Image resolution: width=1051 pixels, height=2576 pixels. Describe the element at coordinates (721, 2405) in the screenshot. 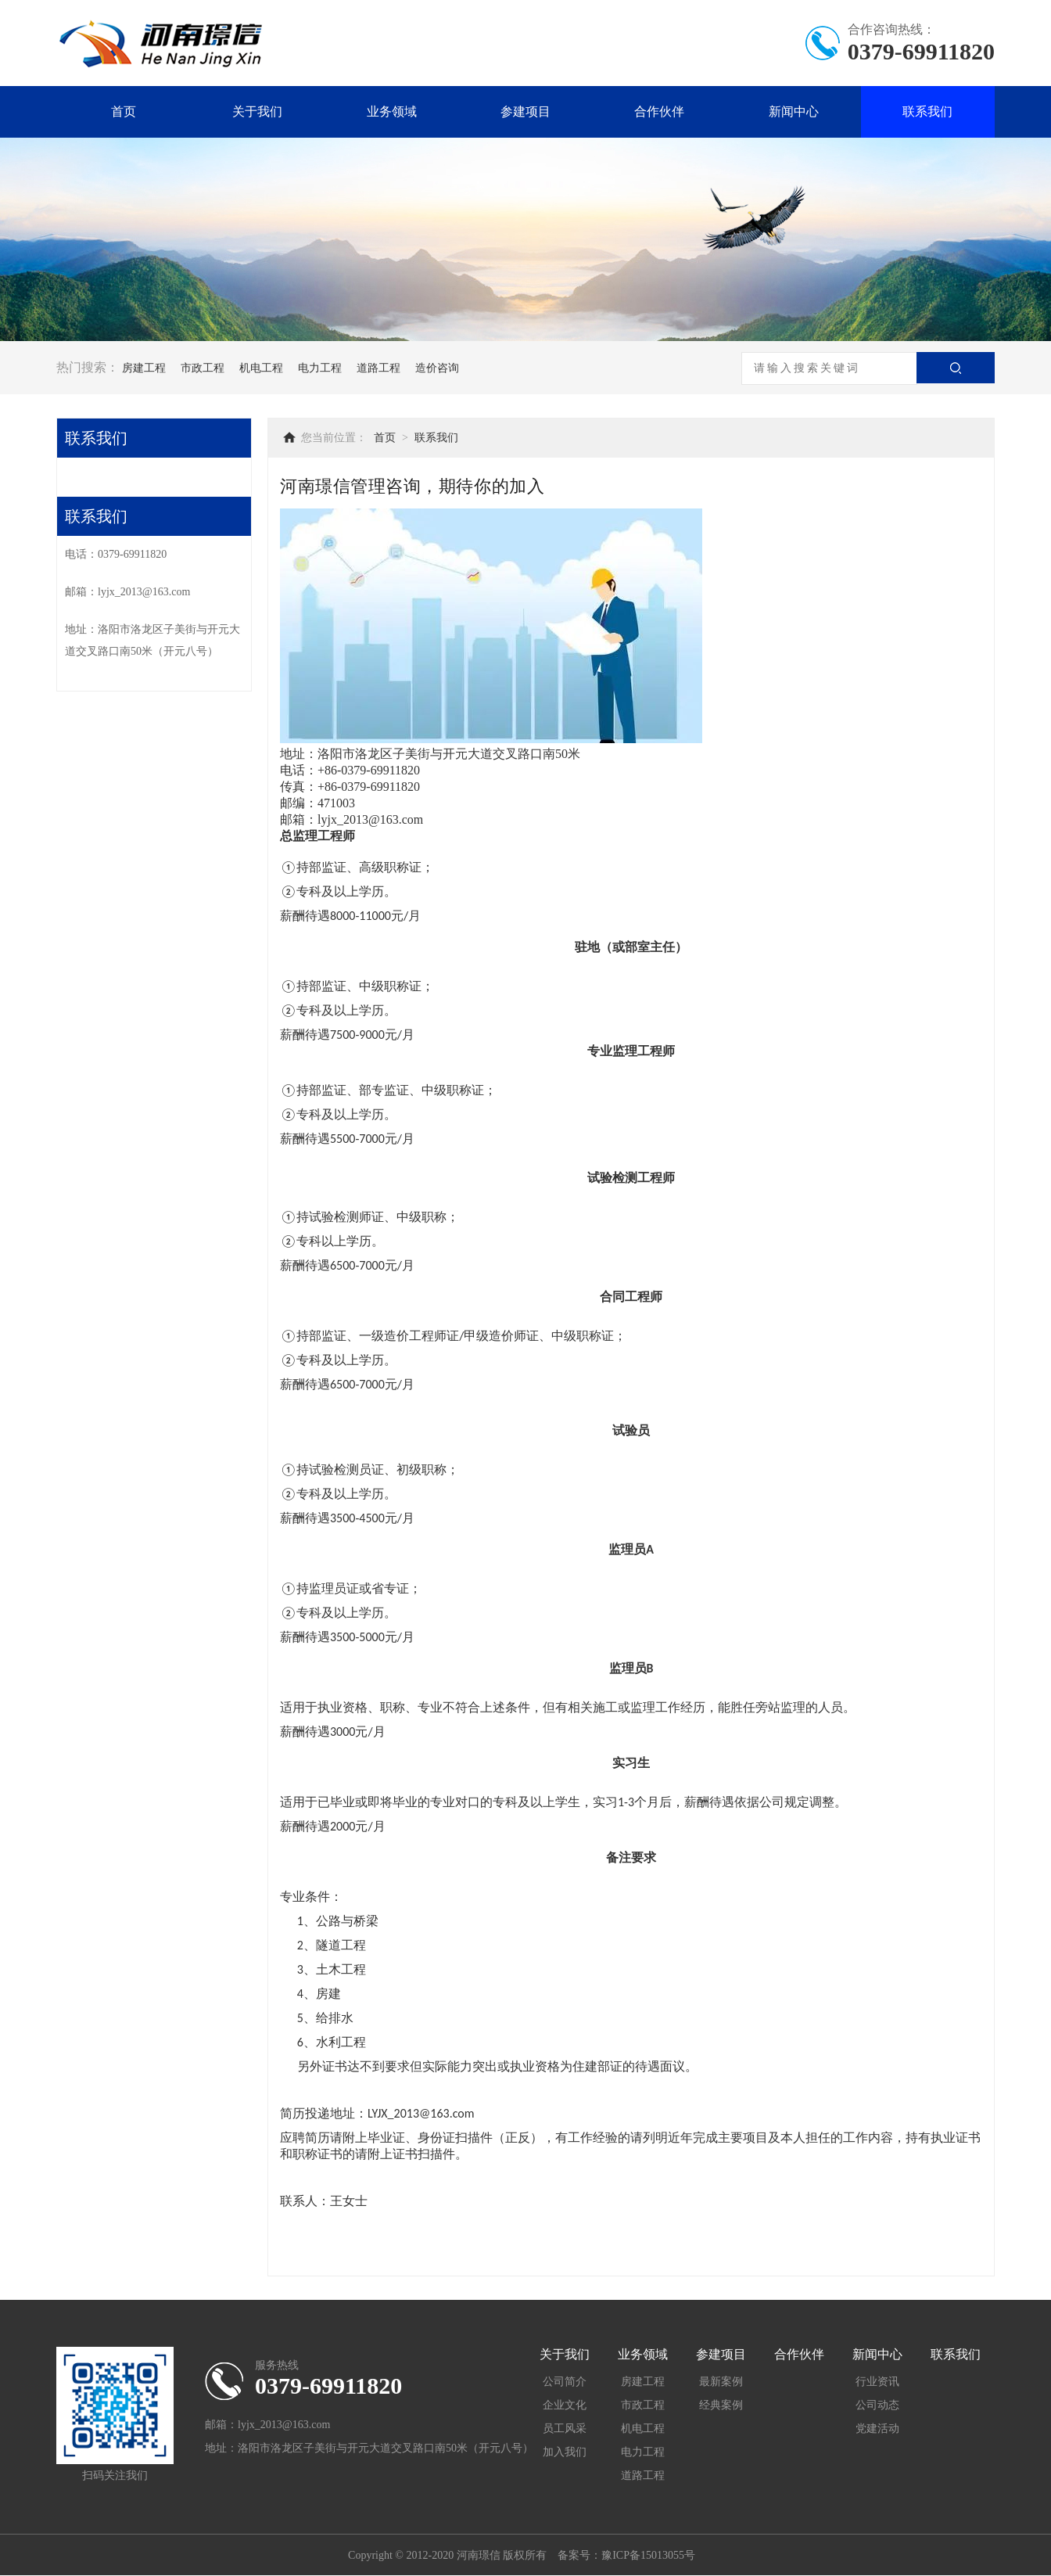

I see `经典案例` at that location.